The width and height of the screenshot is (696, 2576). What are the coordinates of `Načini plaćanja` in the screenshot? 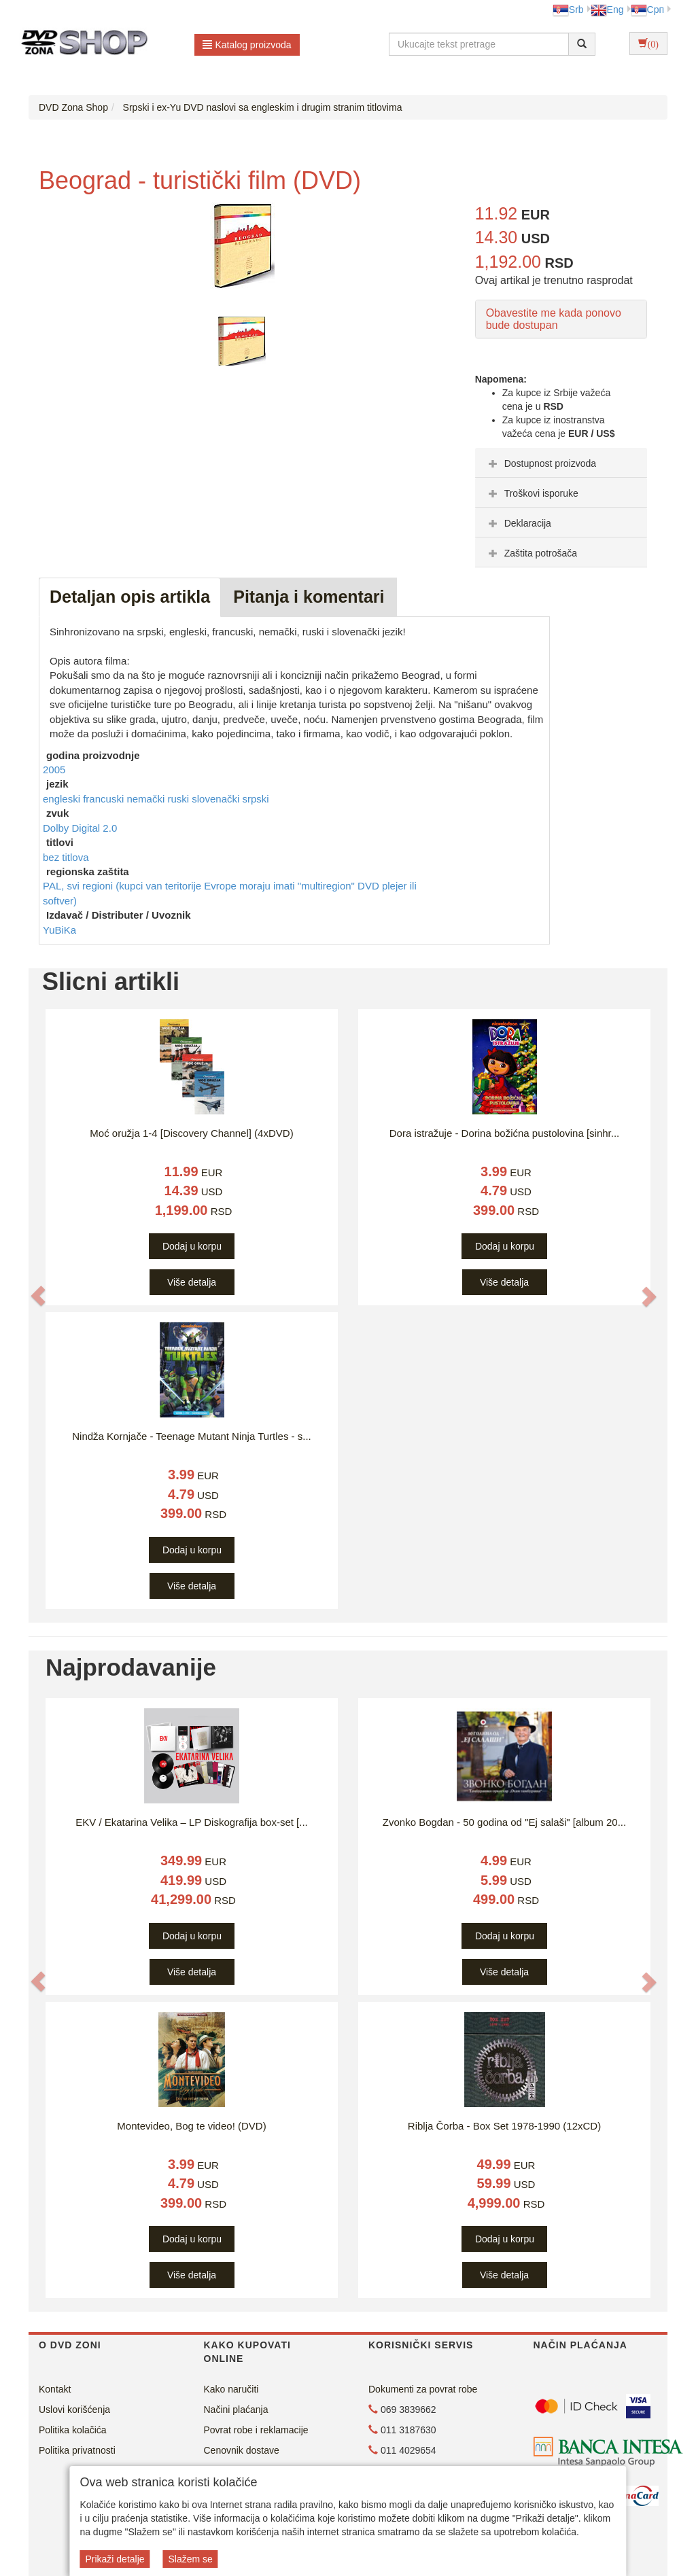 It's located at (236, 2409).